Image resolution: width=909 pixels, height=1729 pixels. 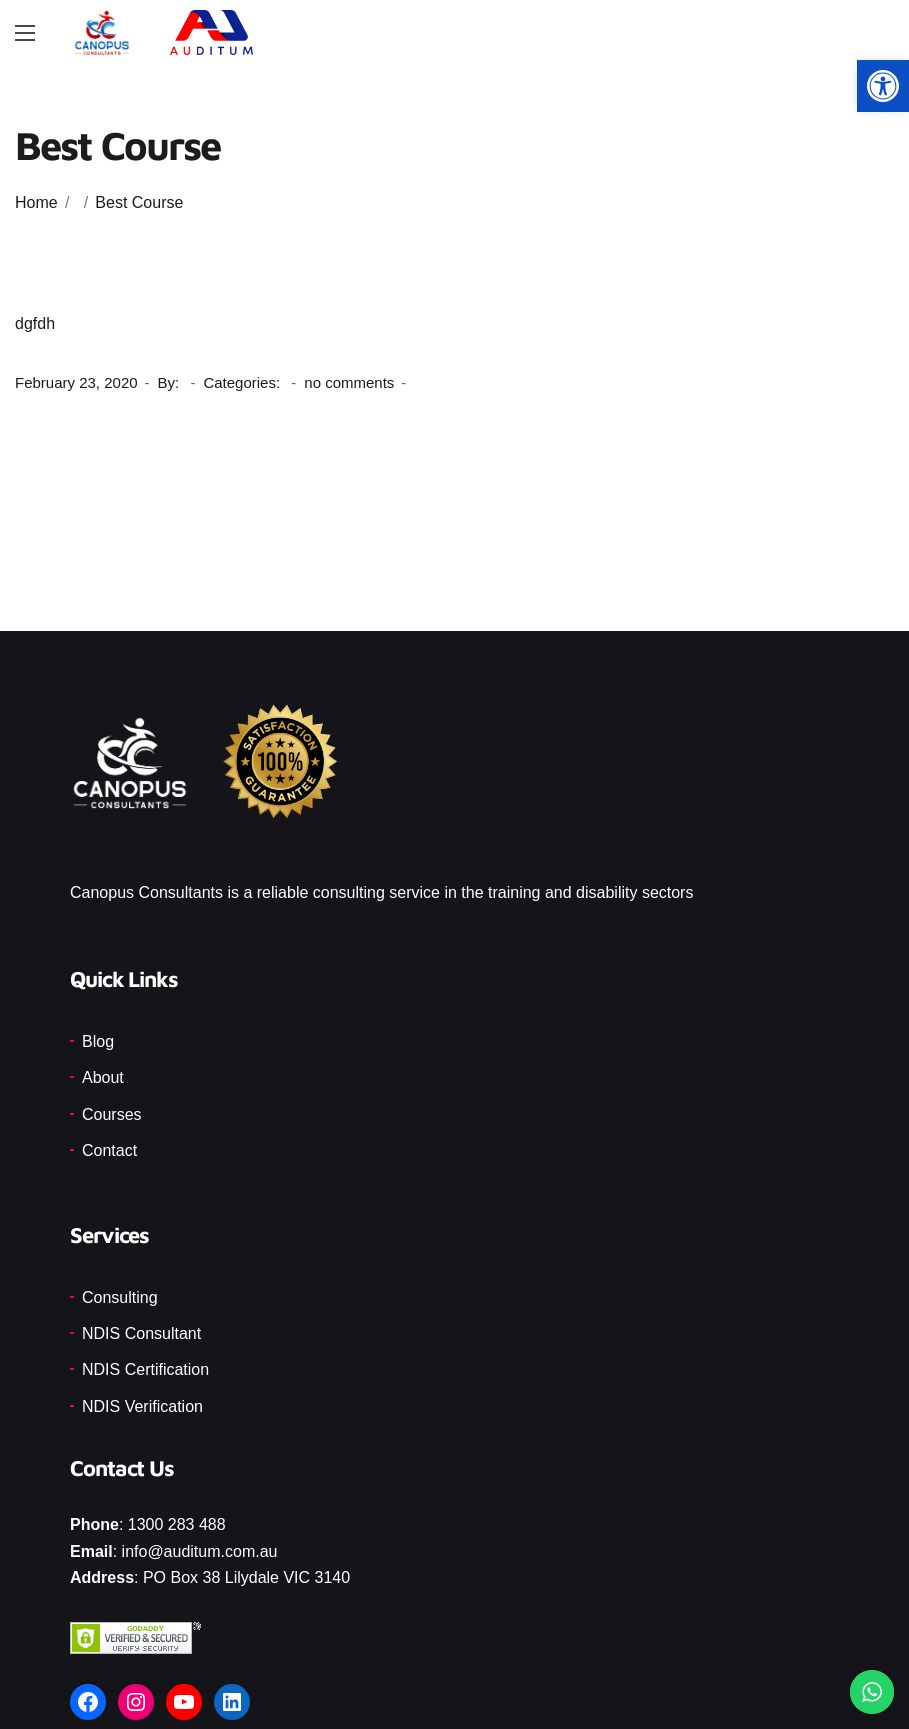 What do you see at coordinates (177, 1524) in the screenshot?
I see `1300 283 488` at bounding box center [177, 1524].